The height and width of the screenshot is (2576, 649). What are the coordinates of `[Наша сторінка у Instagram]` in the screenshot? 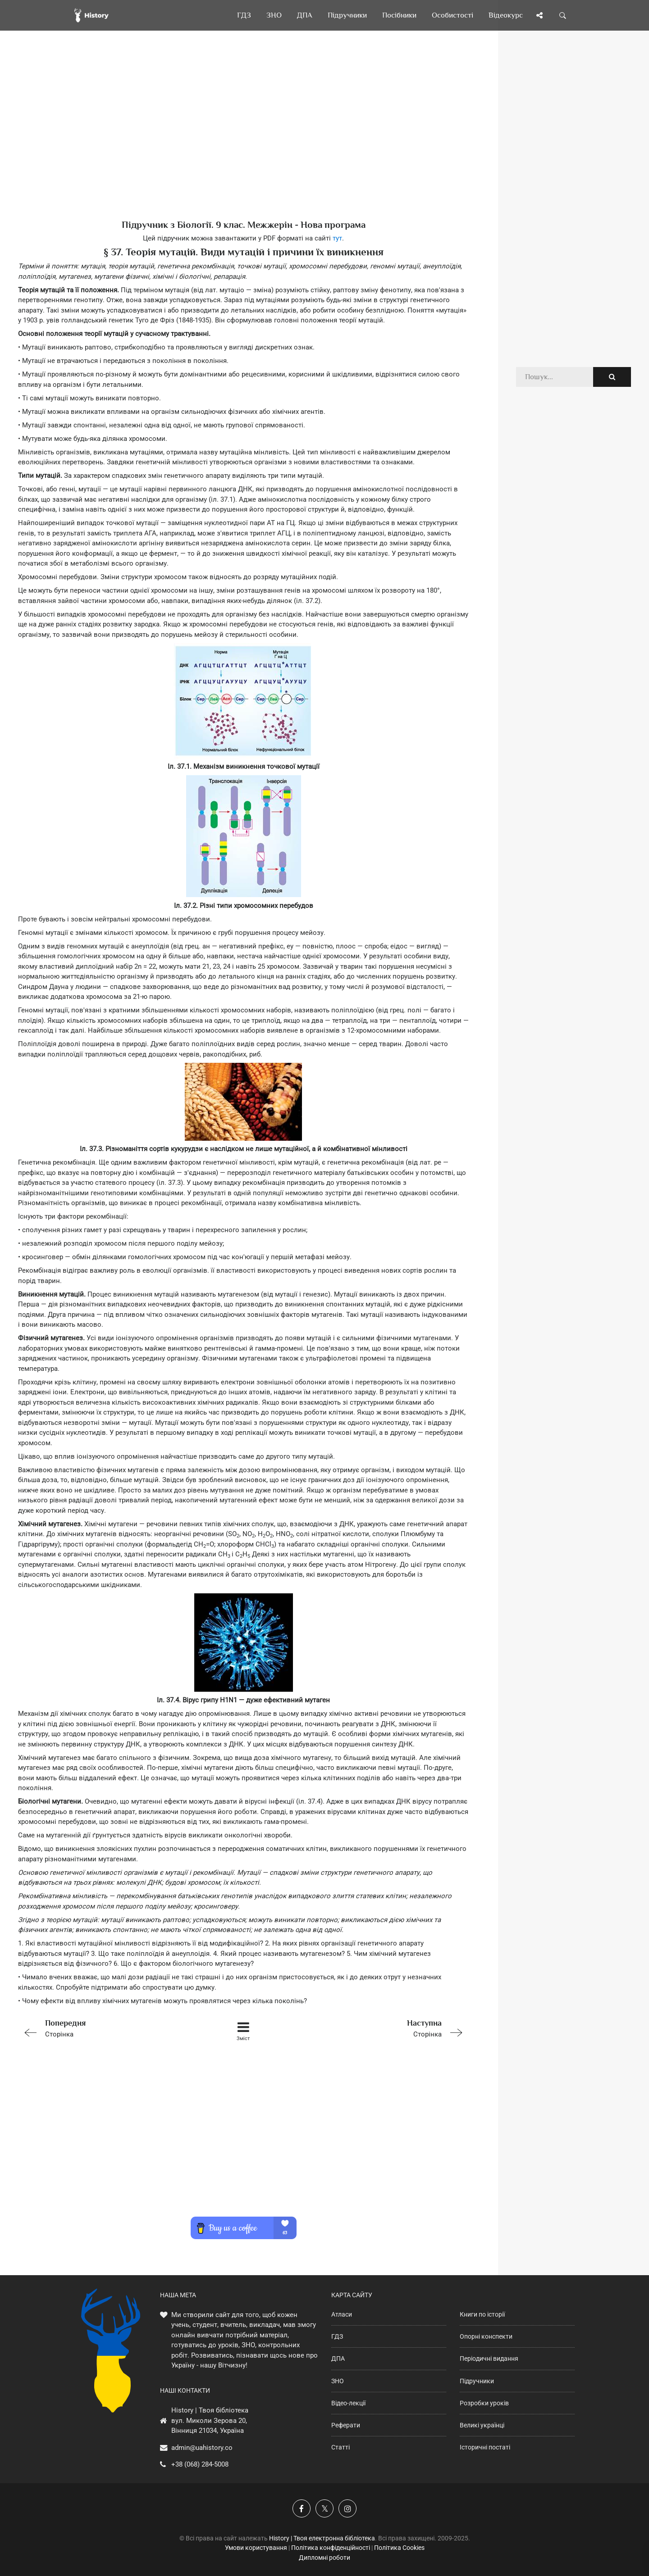 It's located at (347, 2508).